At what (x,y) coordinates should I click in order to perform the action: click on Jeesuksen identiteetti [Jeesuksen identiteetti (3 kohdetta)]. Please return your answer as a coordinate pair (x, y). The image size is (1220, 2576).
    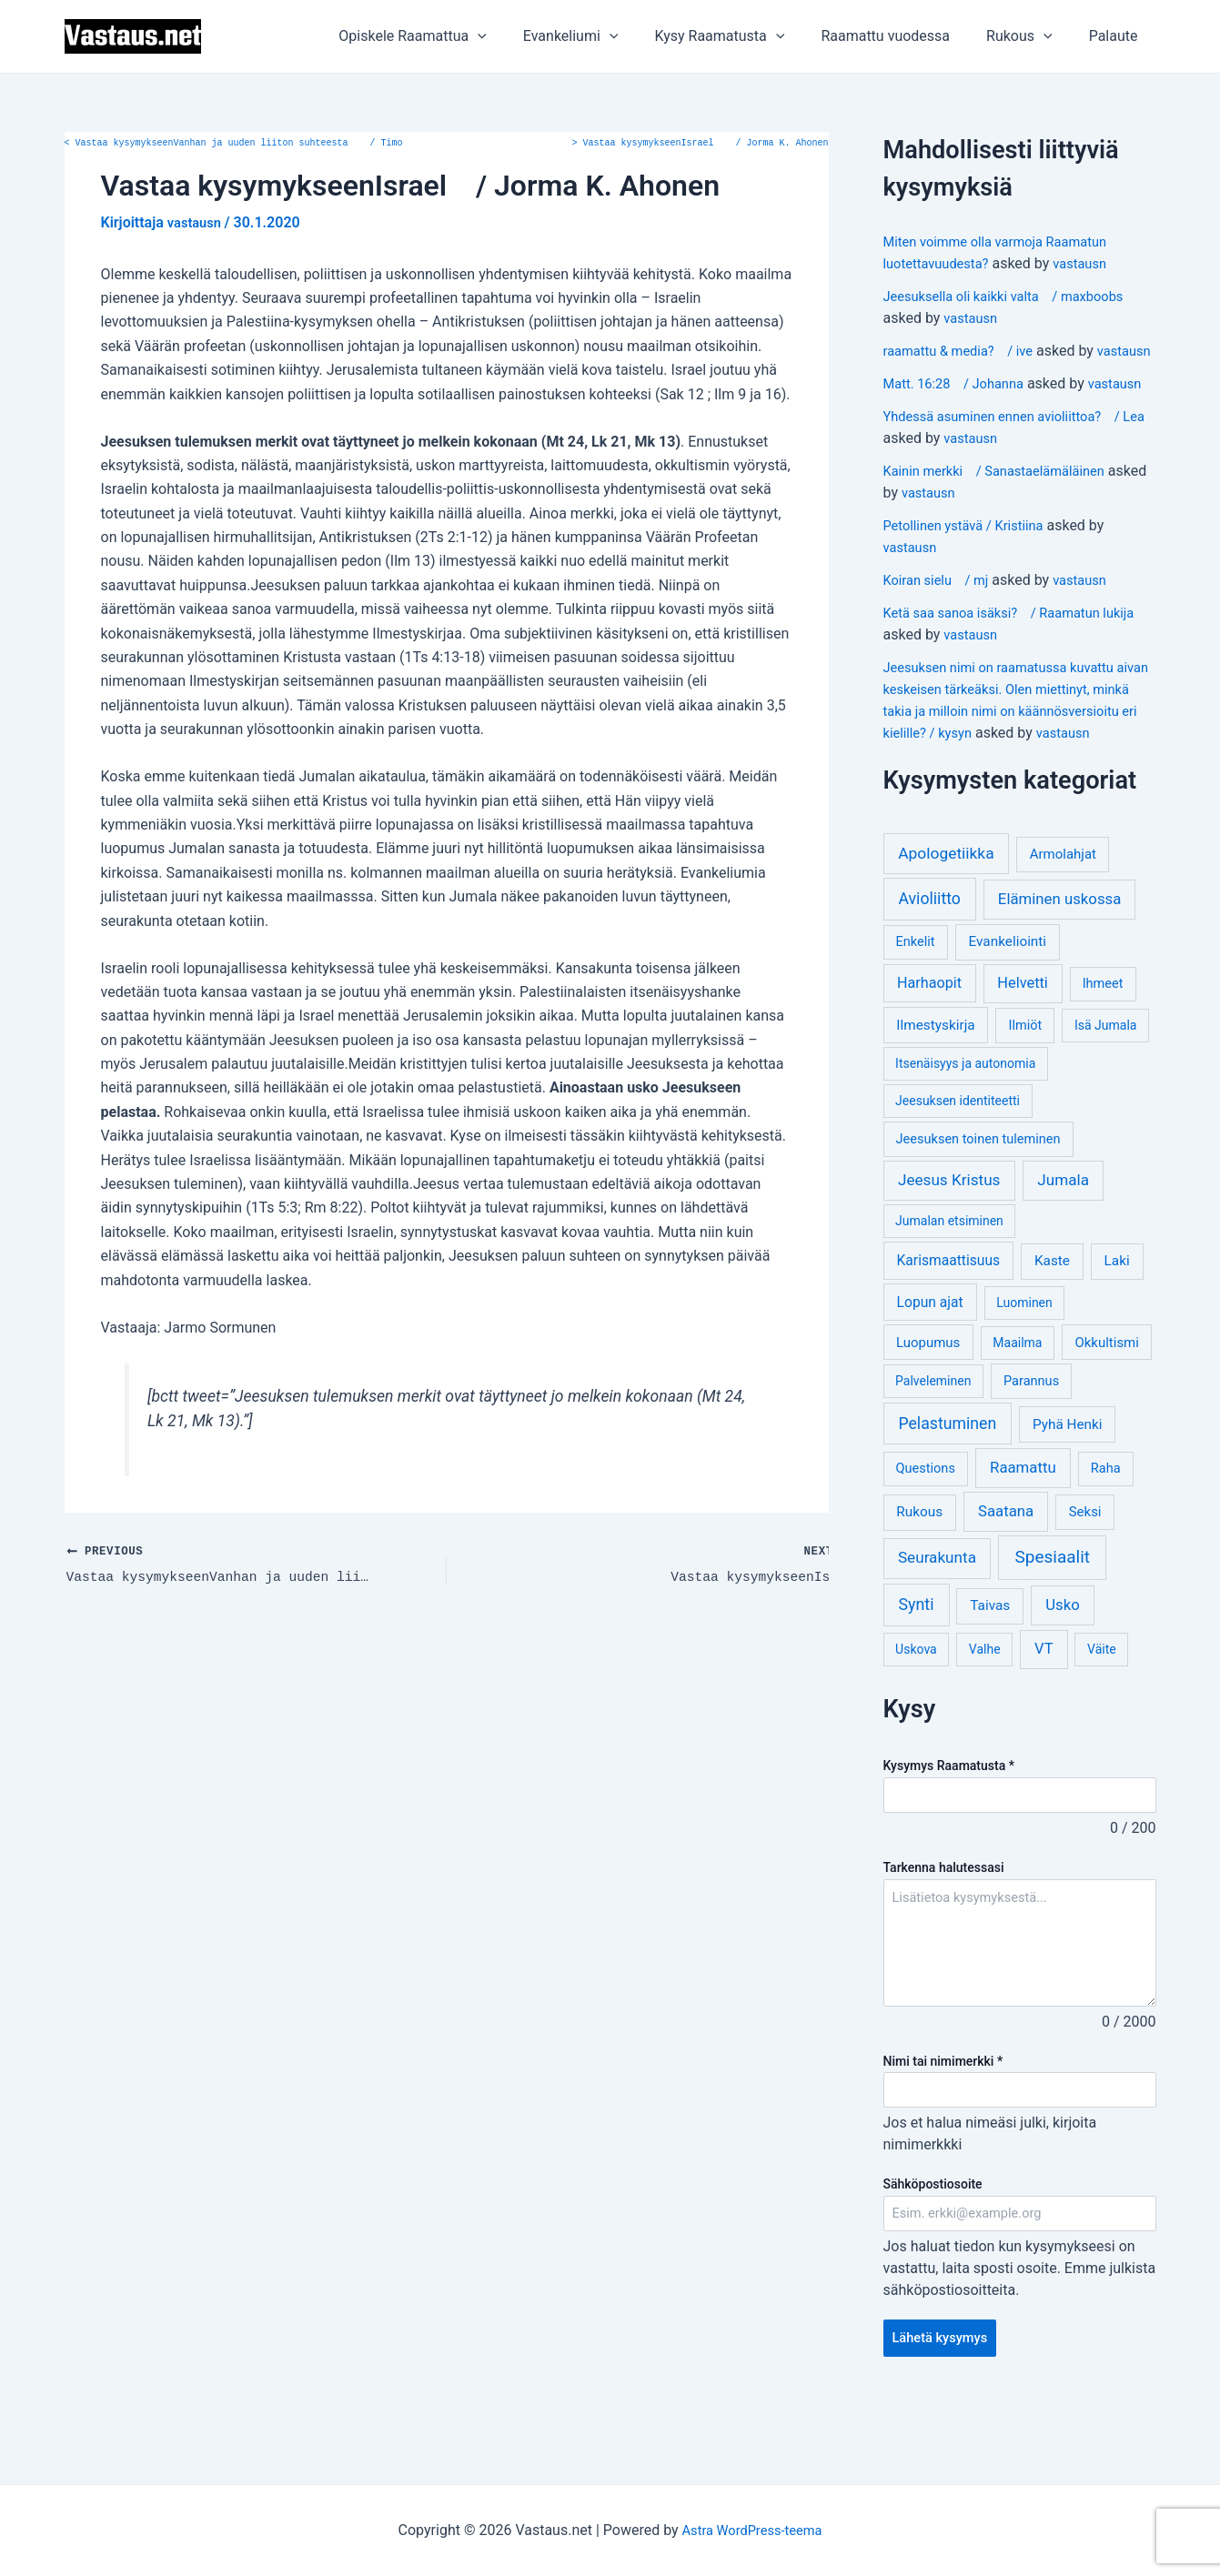
    Looking at the image, I should click on (957, 1166).